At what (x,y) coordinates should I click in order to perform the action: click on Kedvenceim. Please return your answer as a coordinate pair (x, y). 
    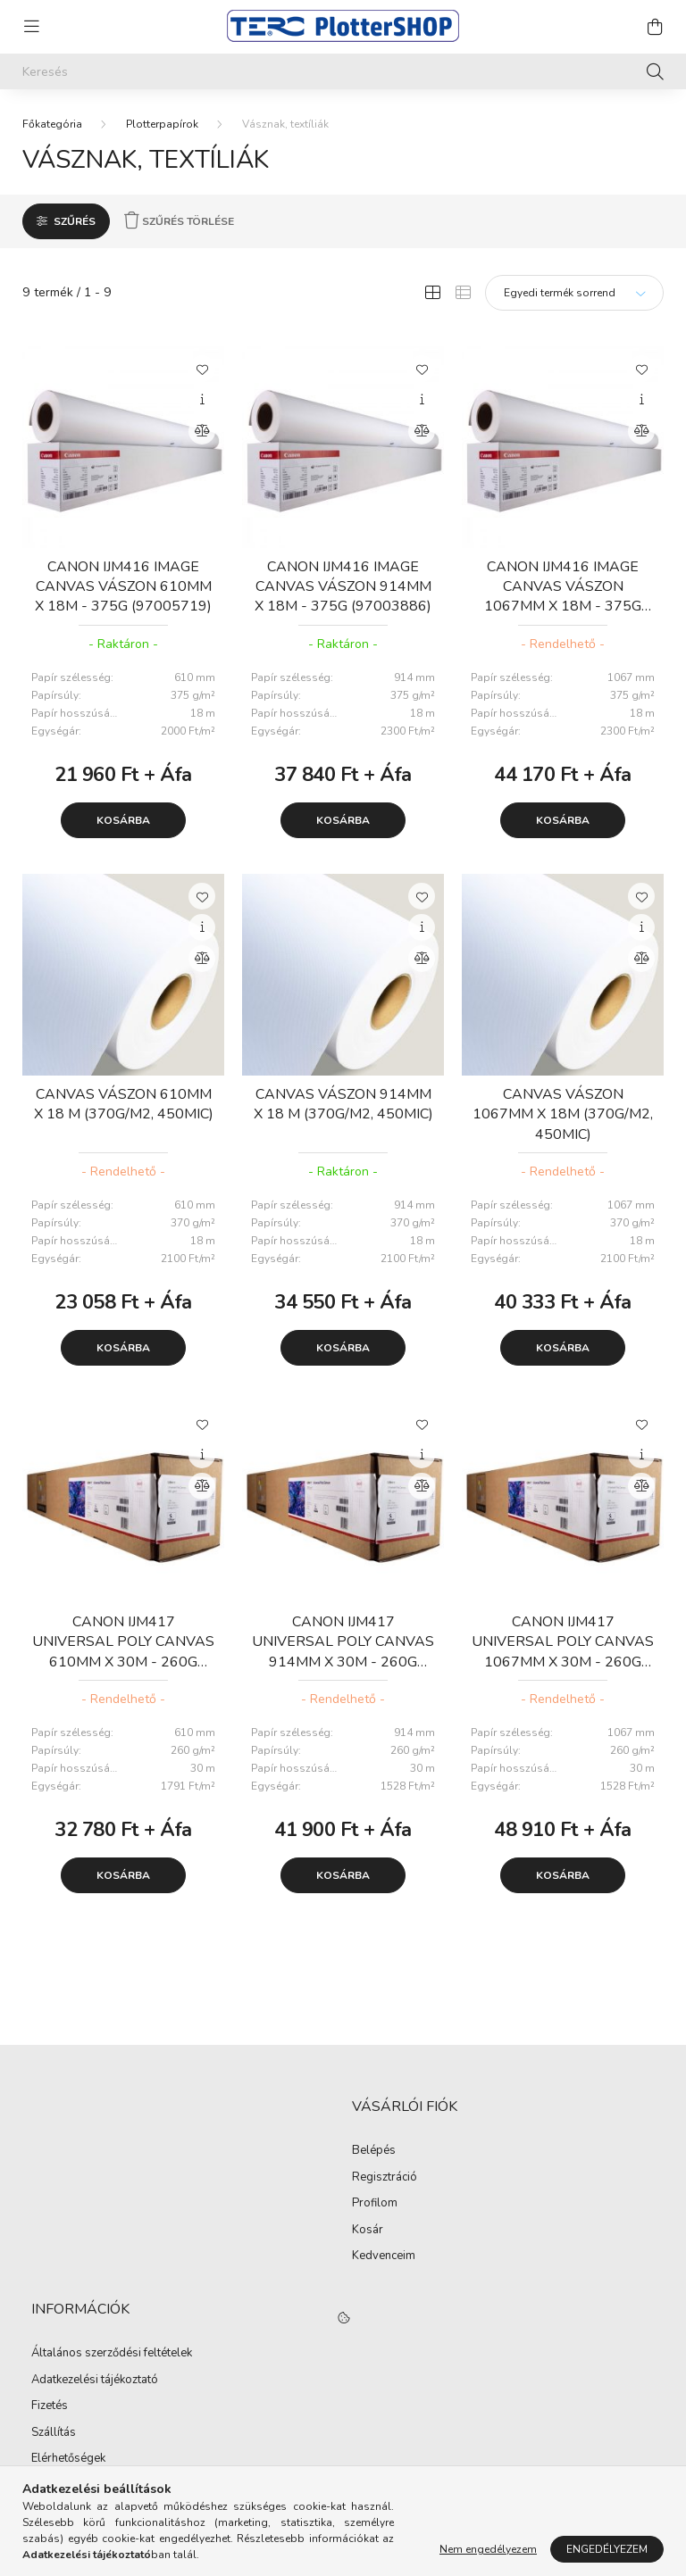
    Looking at the image, I should click on (383, 2256).